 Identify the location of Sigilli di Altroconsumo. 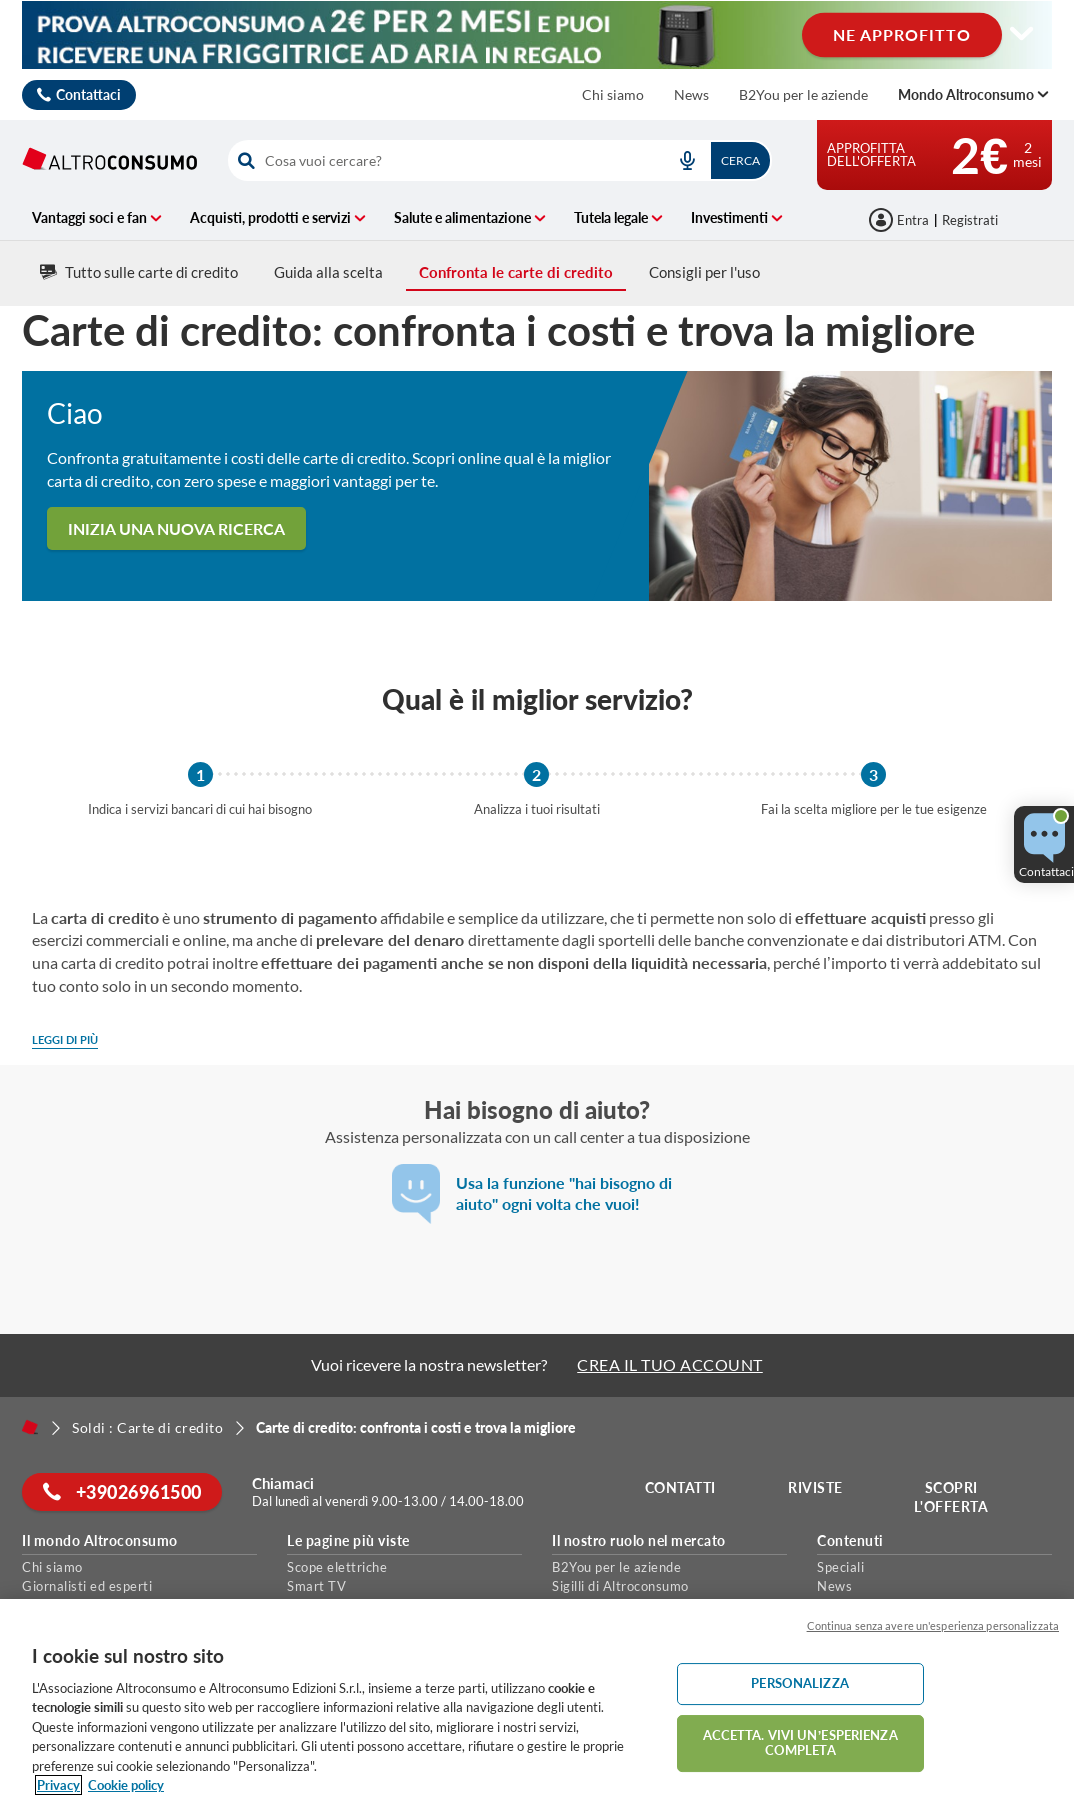
(620, 1586).